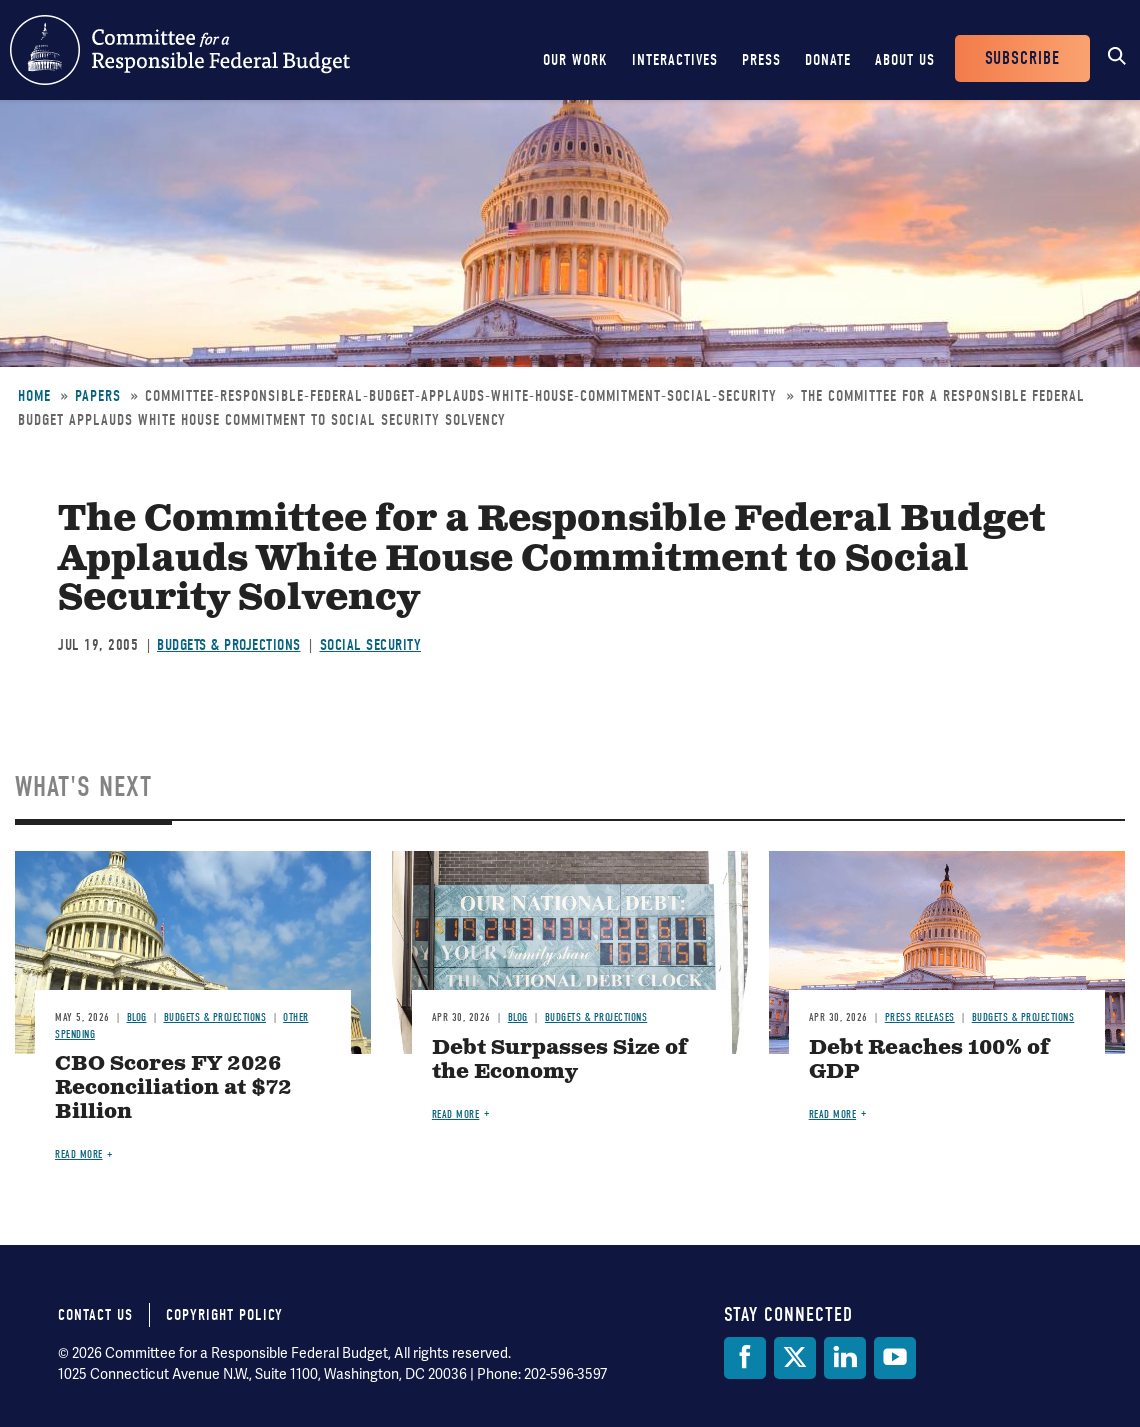  I want to click on Papers, so click(98, 396).